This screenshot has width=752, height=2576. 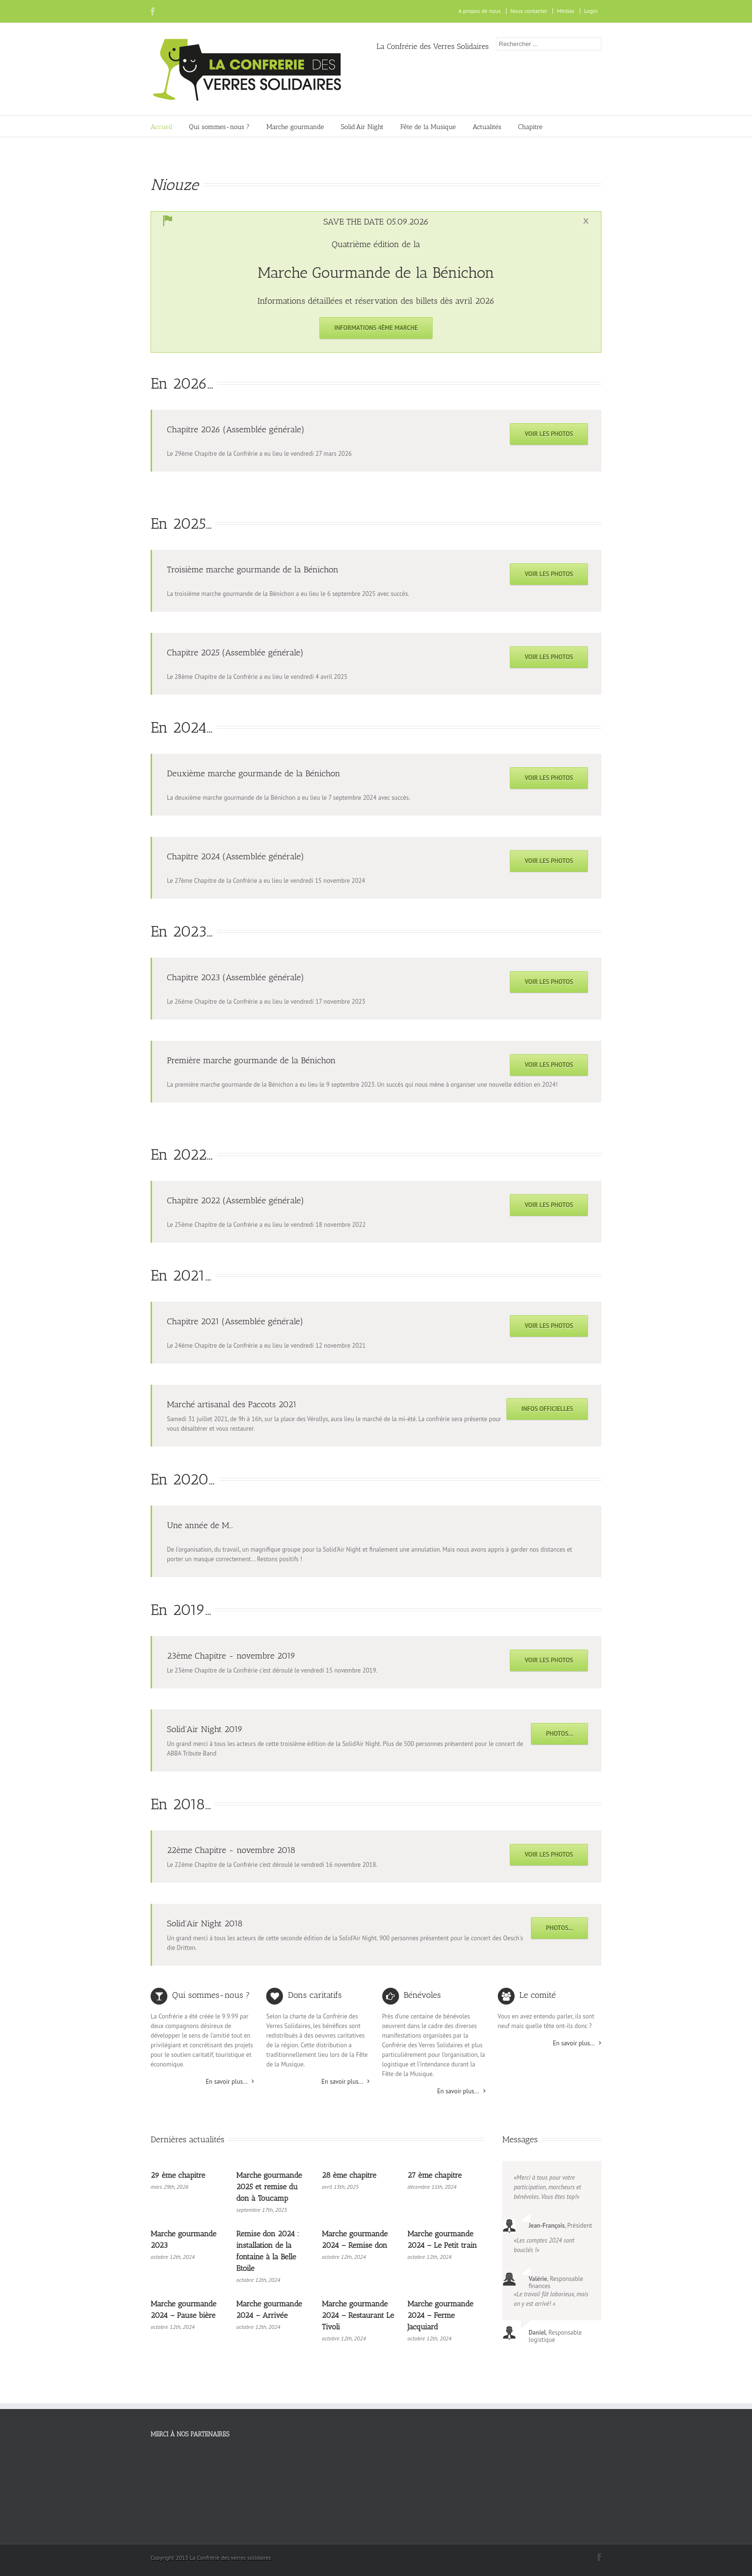 What do you see at coordinates (559, 1734) in the screenshot?
I see `Photos...` at bounding box center [559, 1734].